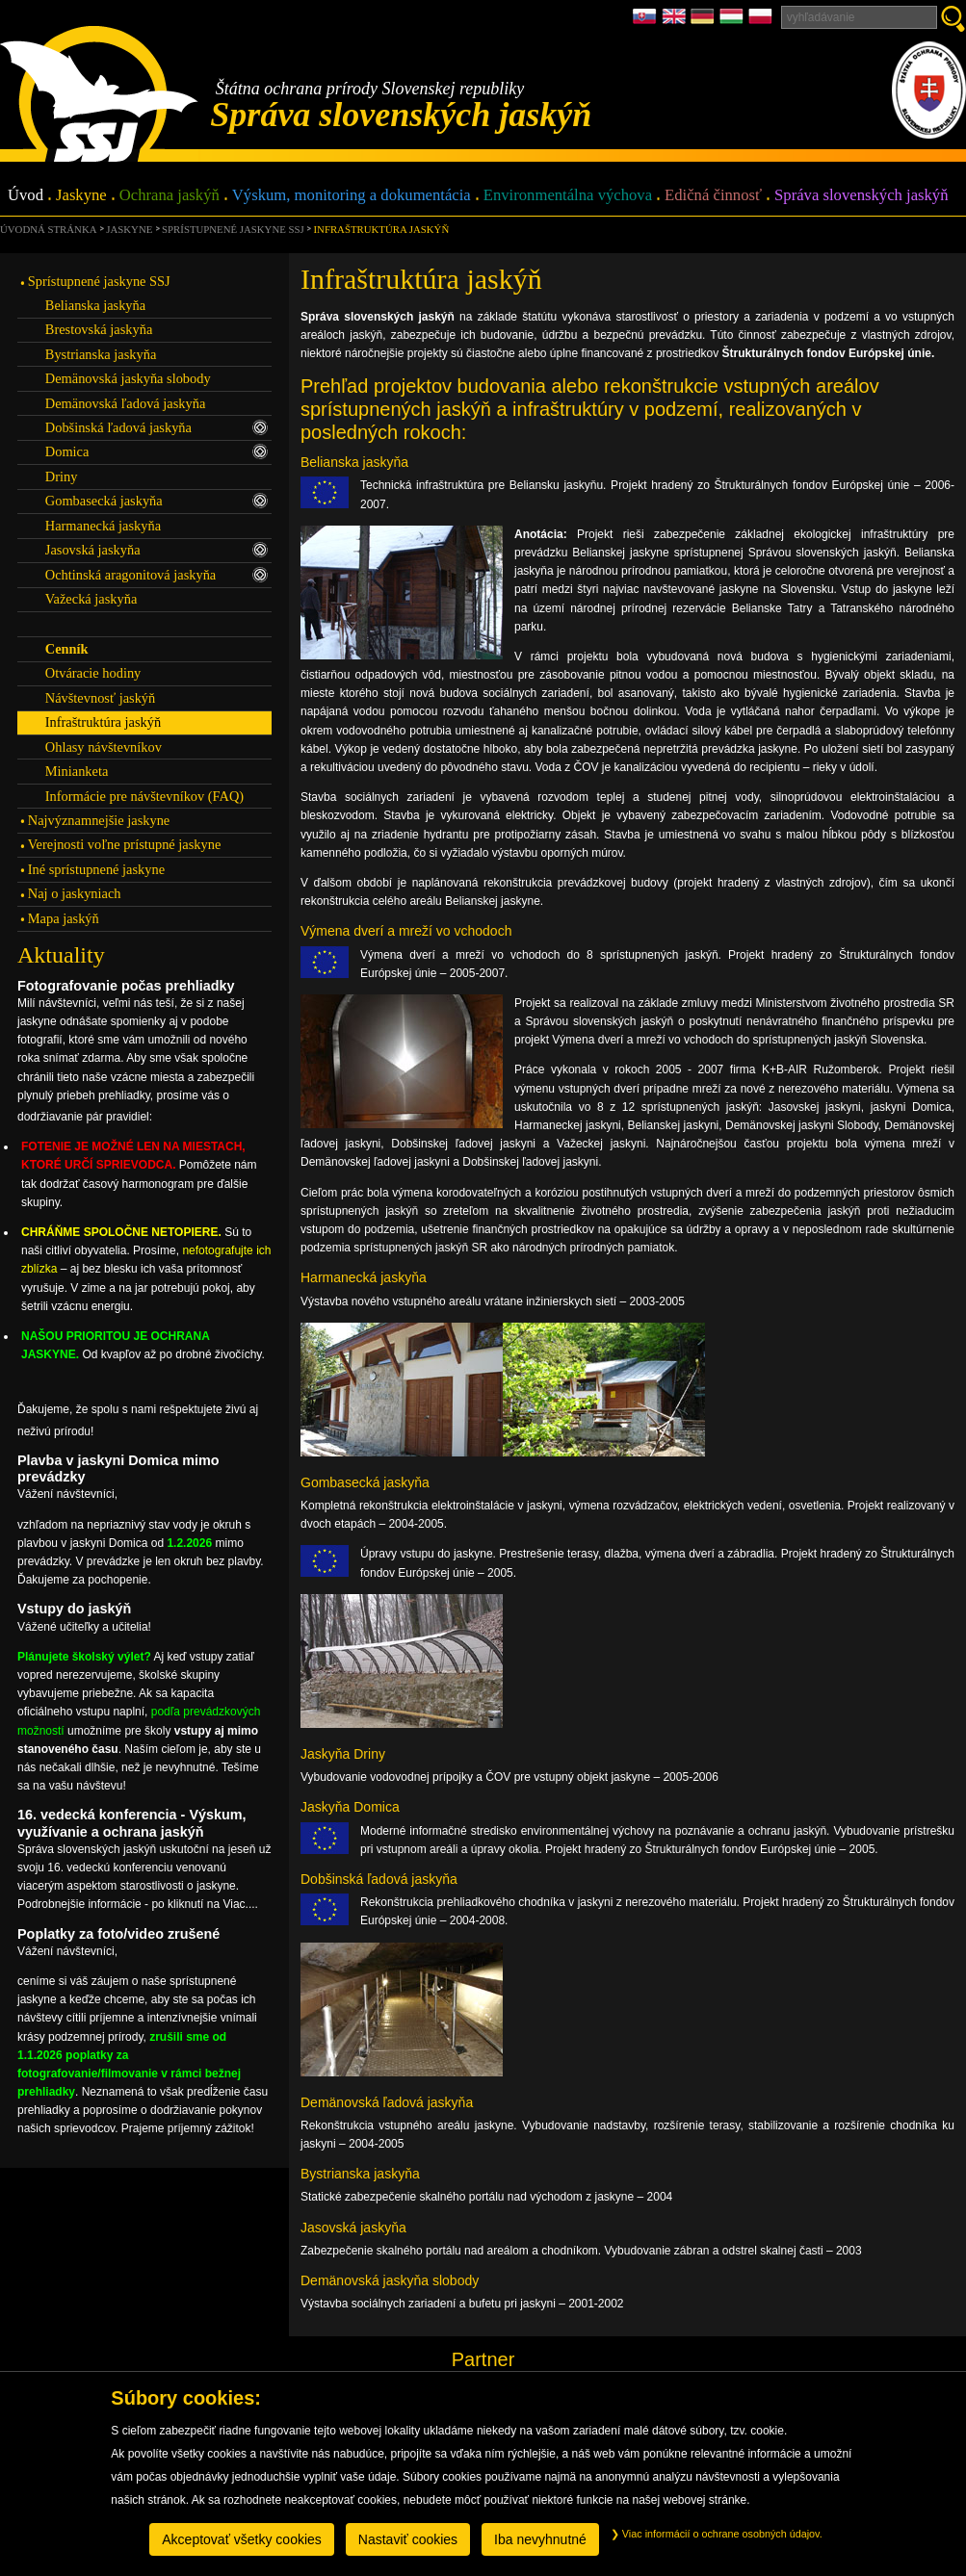 This screenshot has width=966, height=2576. Describe the element at coordinates (128, 378) in the screenshot. I see `Demänovská jaskyňa slobody` at that location.